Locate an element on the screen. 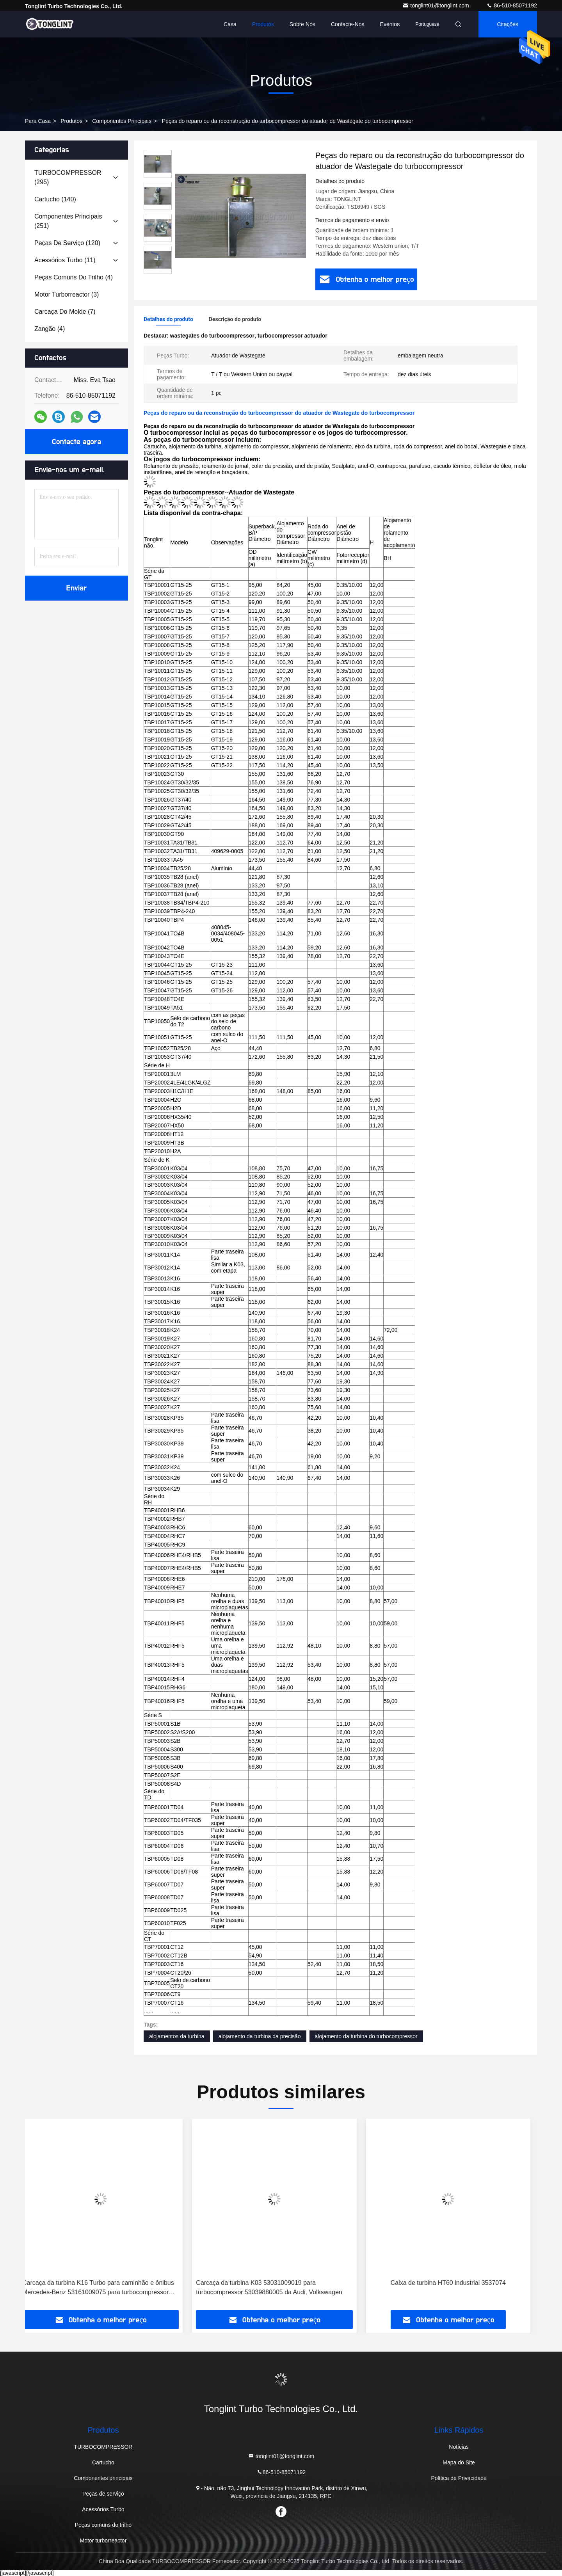  (7) is located at coordinates (65, 311).